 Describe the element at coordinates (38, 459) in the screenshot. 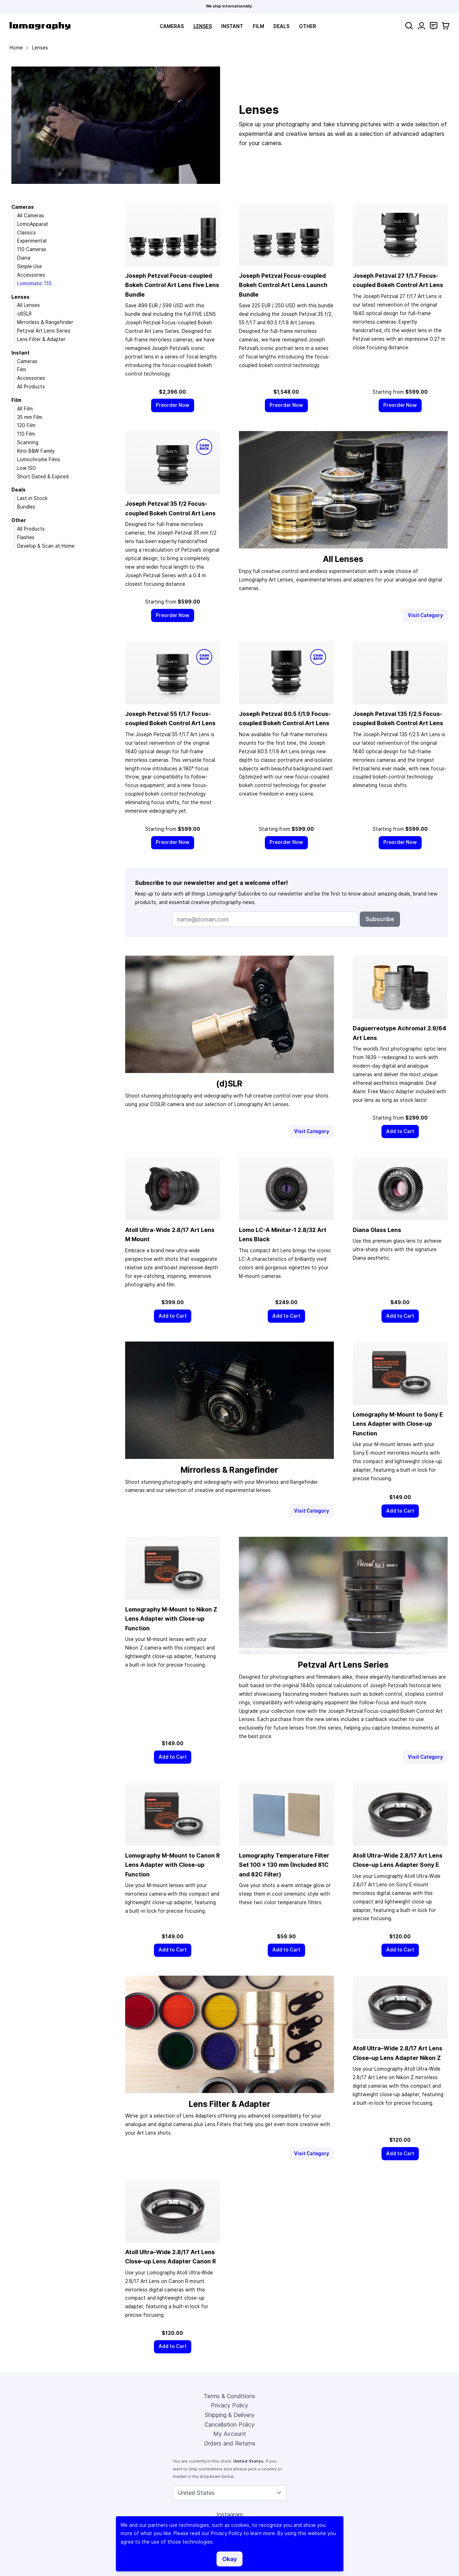

I see `Lomochrome Films` at that location.